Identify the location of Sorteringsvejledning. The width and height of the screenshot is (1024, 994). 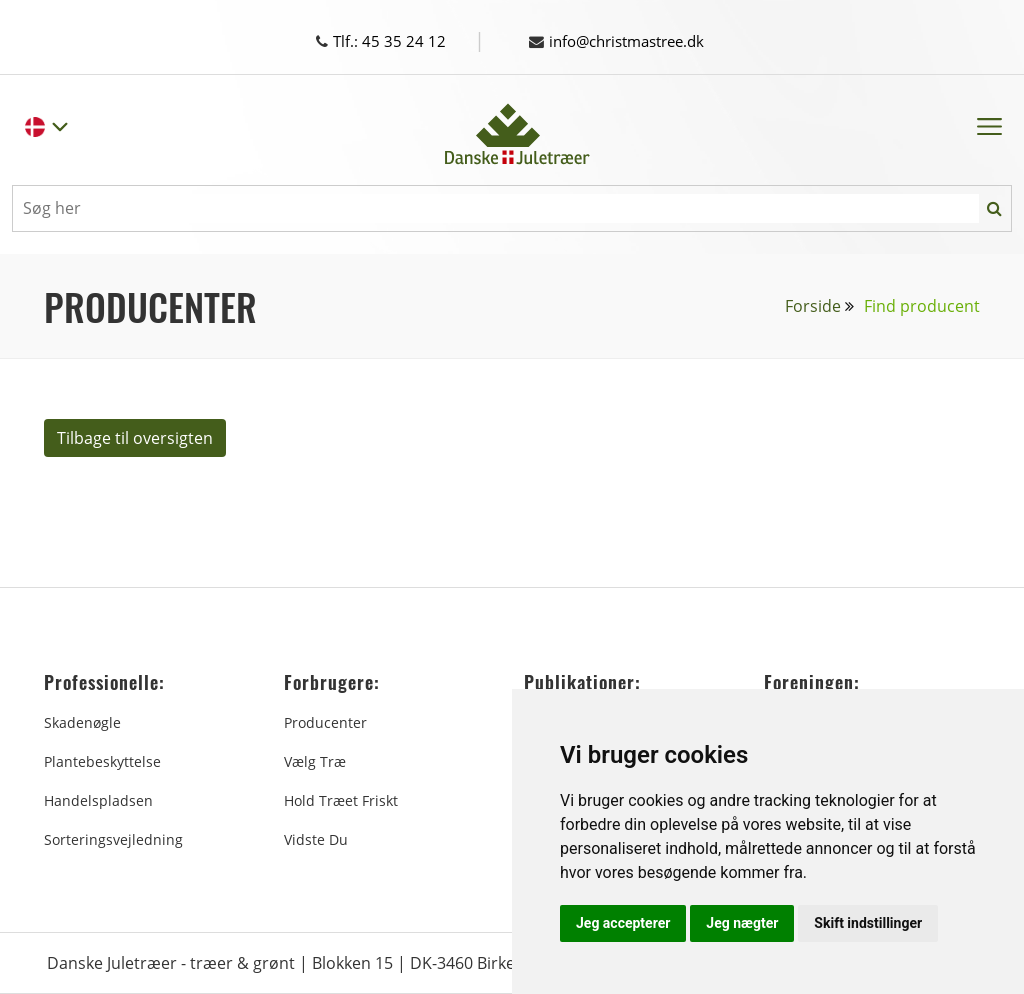
(113, 839).